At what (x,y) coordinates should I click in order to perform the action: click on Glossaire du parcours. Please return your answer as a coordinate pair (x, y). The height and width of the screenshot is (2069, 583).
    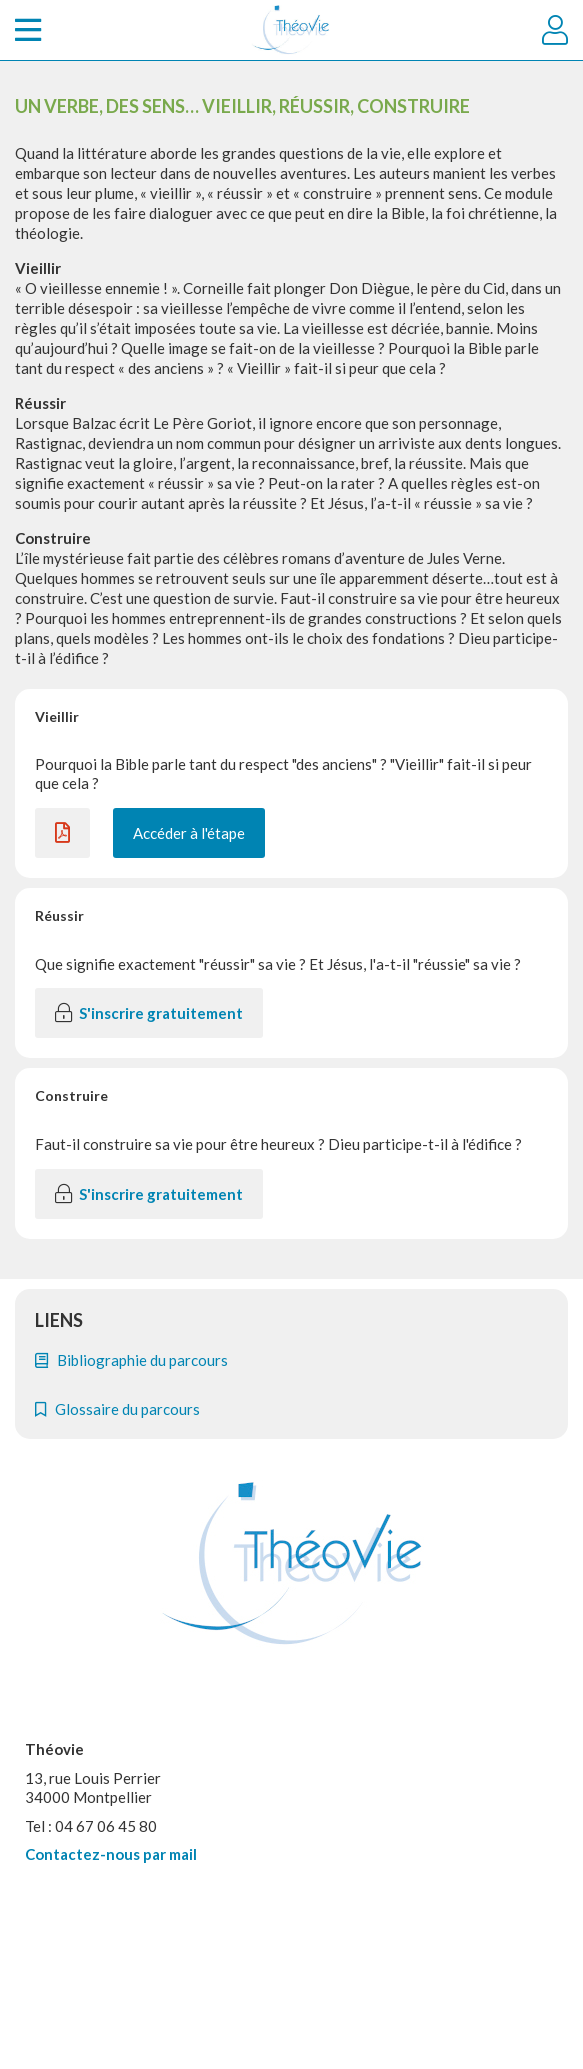
    Looking at the image, I should click on (117, 1409).